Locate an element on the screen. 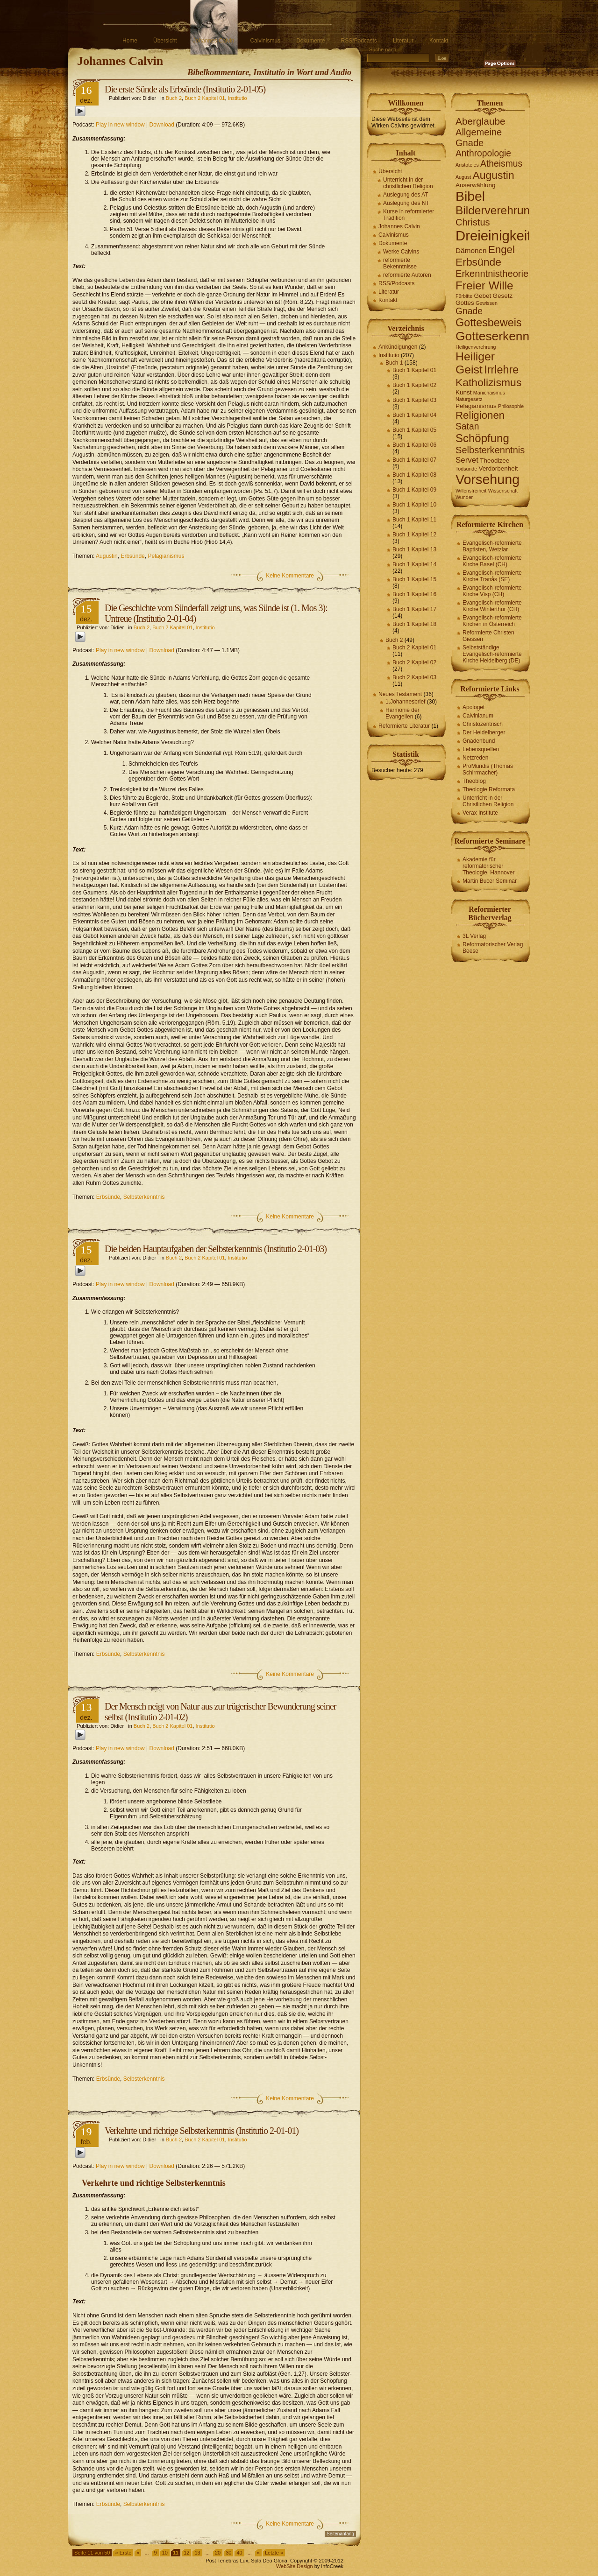  Reformatorischer Verlag Beese is located at coordinates (493, 947).